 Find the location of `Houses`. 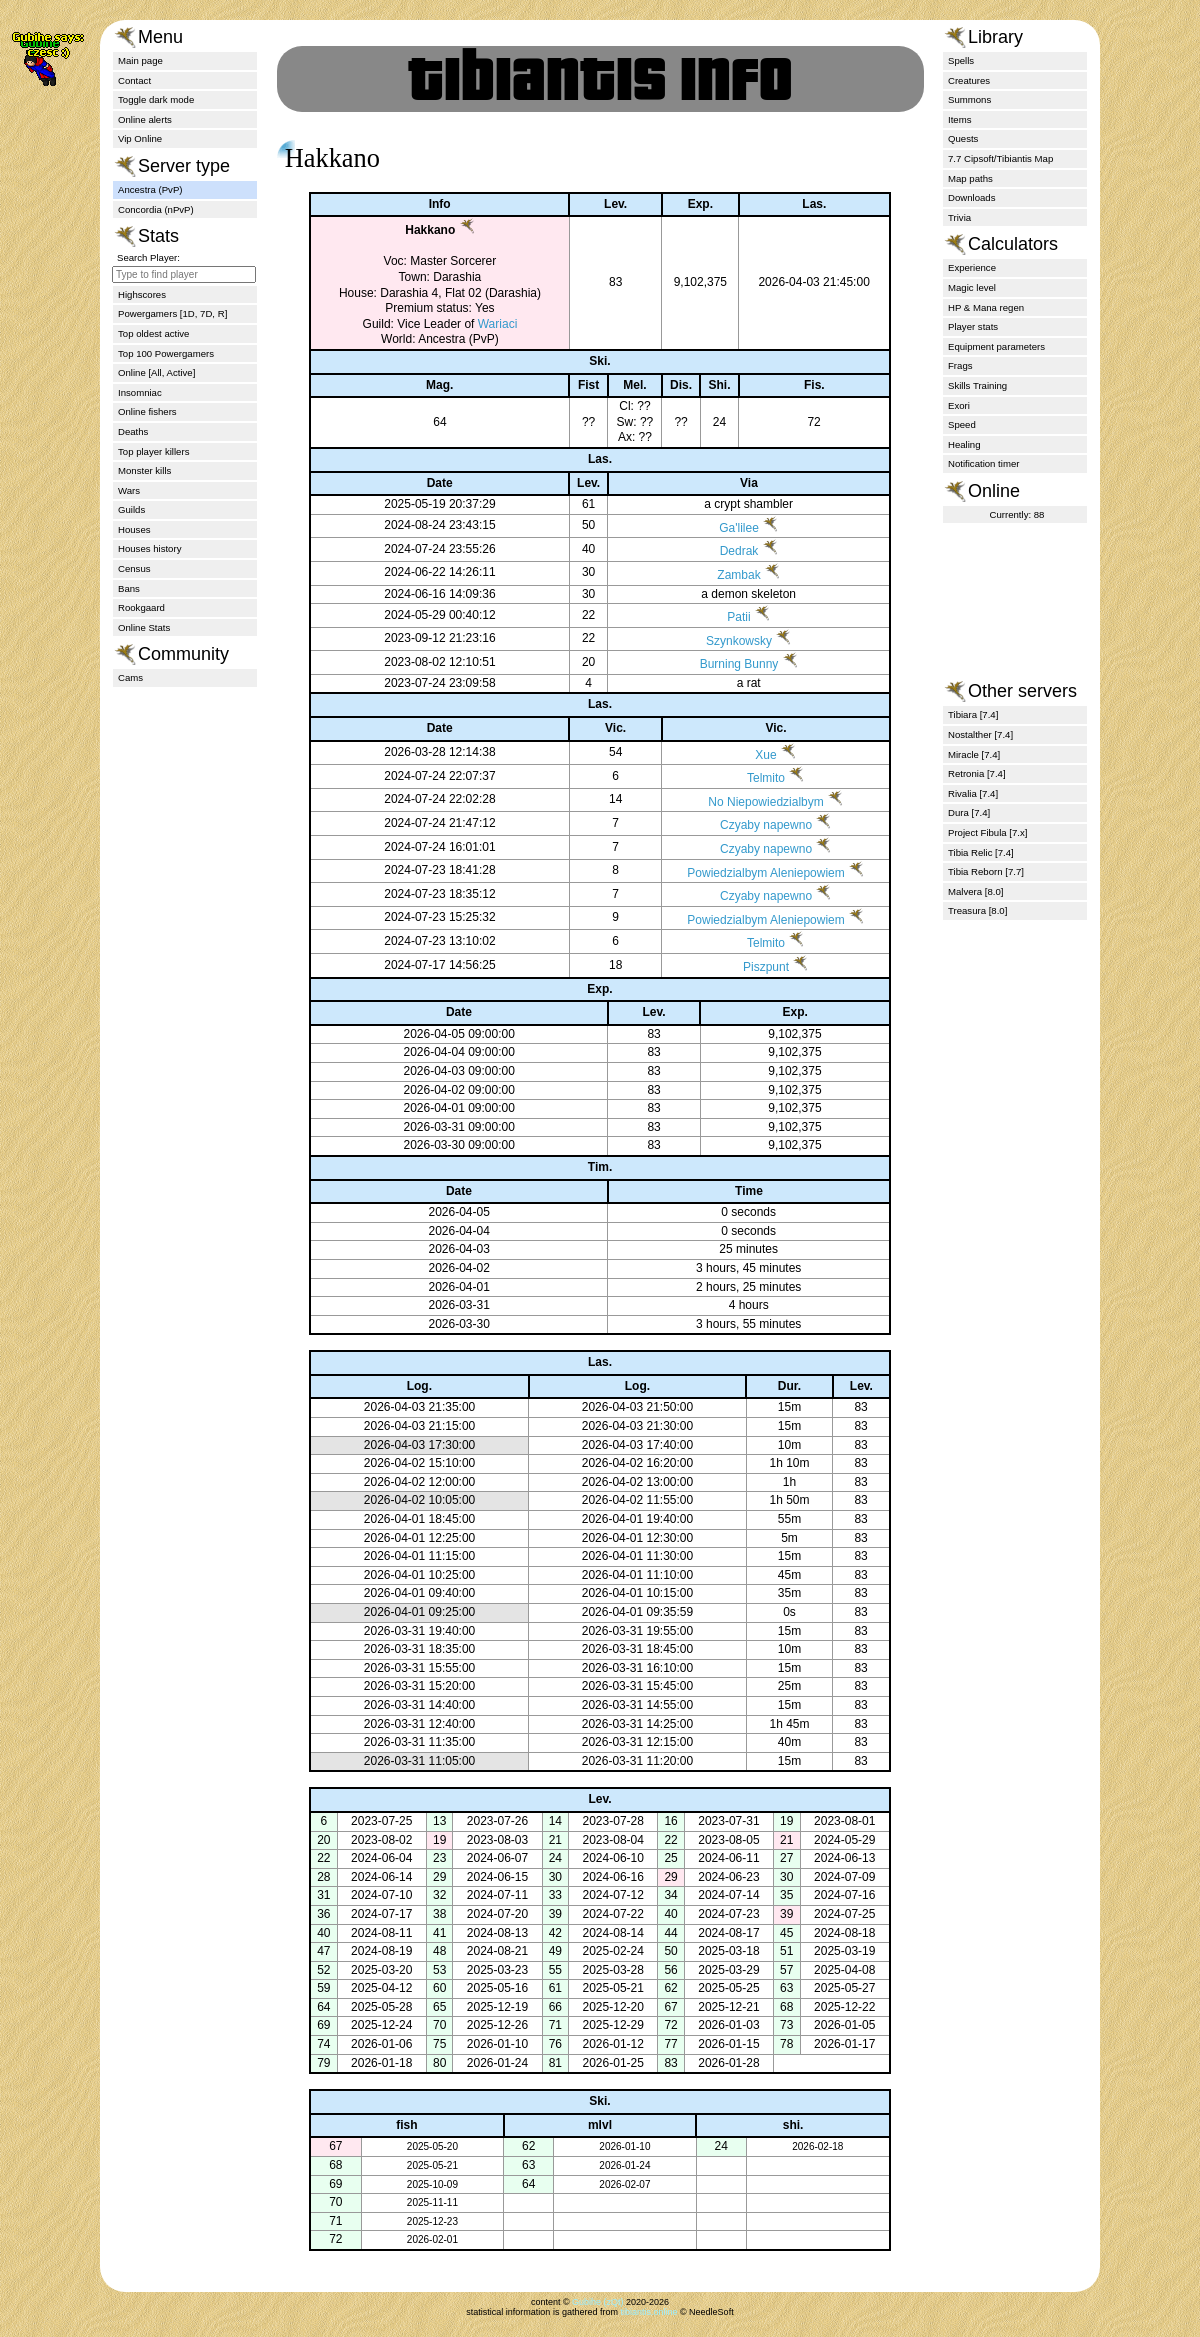

Houses is located at coordinates (134, 529).